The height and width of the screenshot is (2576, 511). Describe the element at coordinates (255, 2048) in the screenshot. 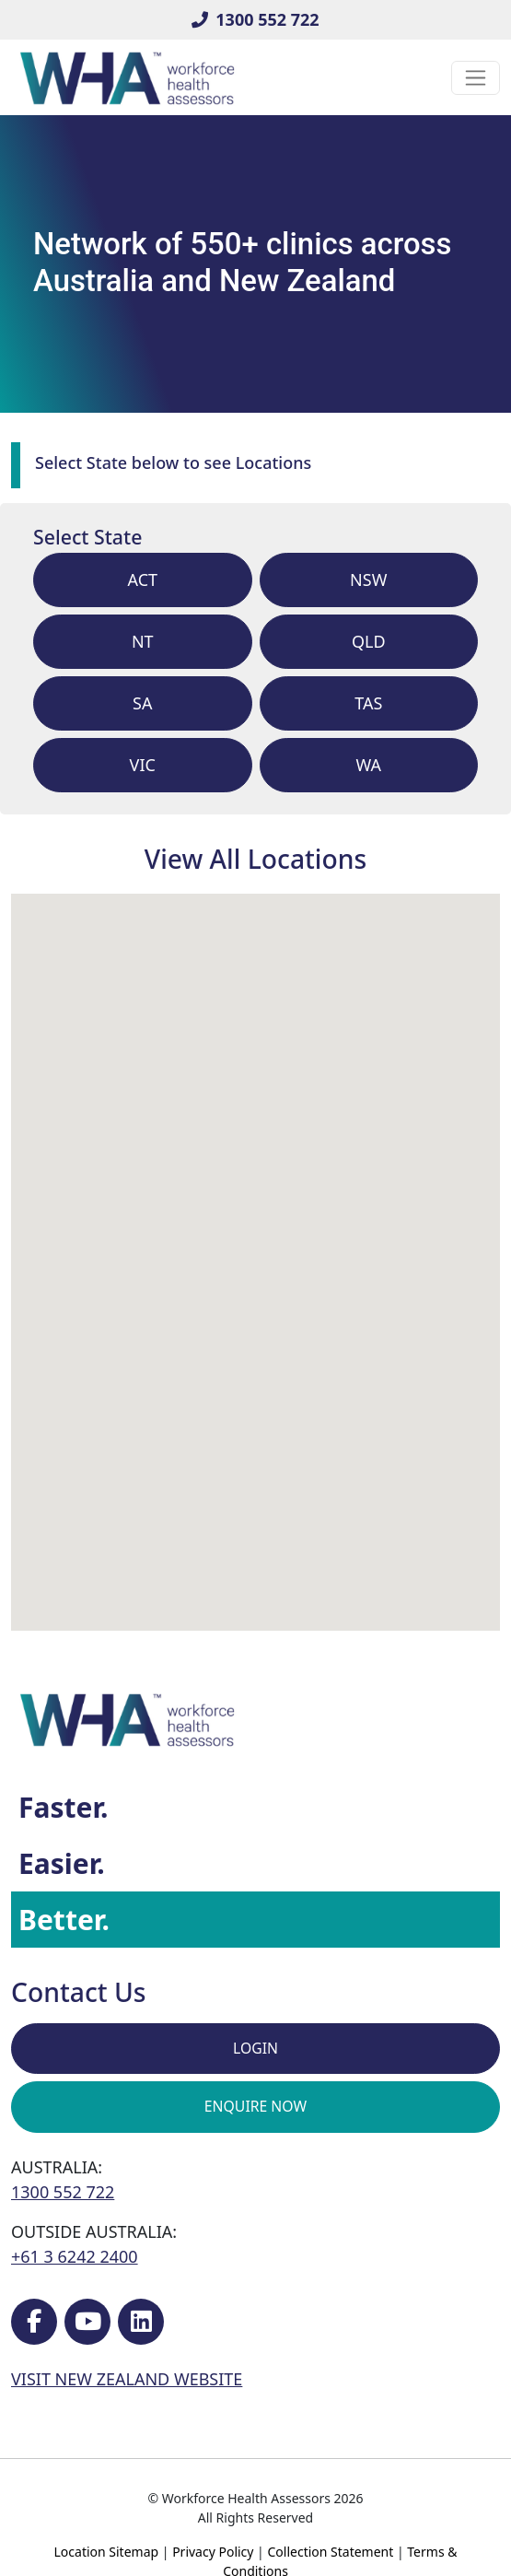

I see `Login` at that location.